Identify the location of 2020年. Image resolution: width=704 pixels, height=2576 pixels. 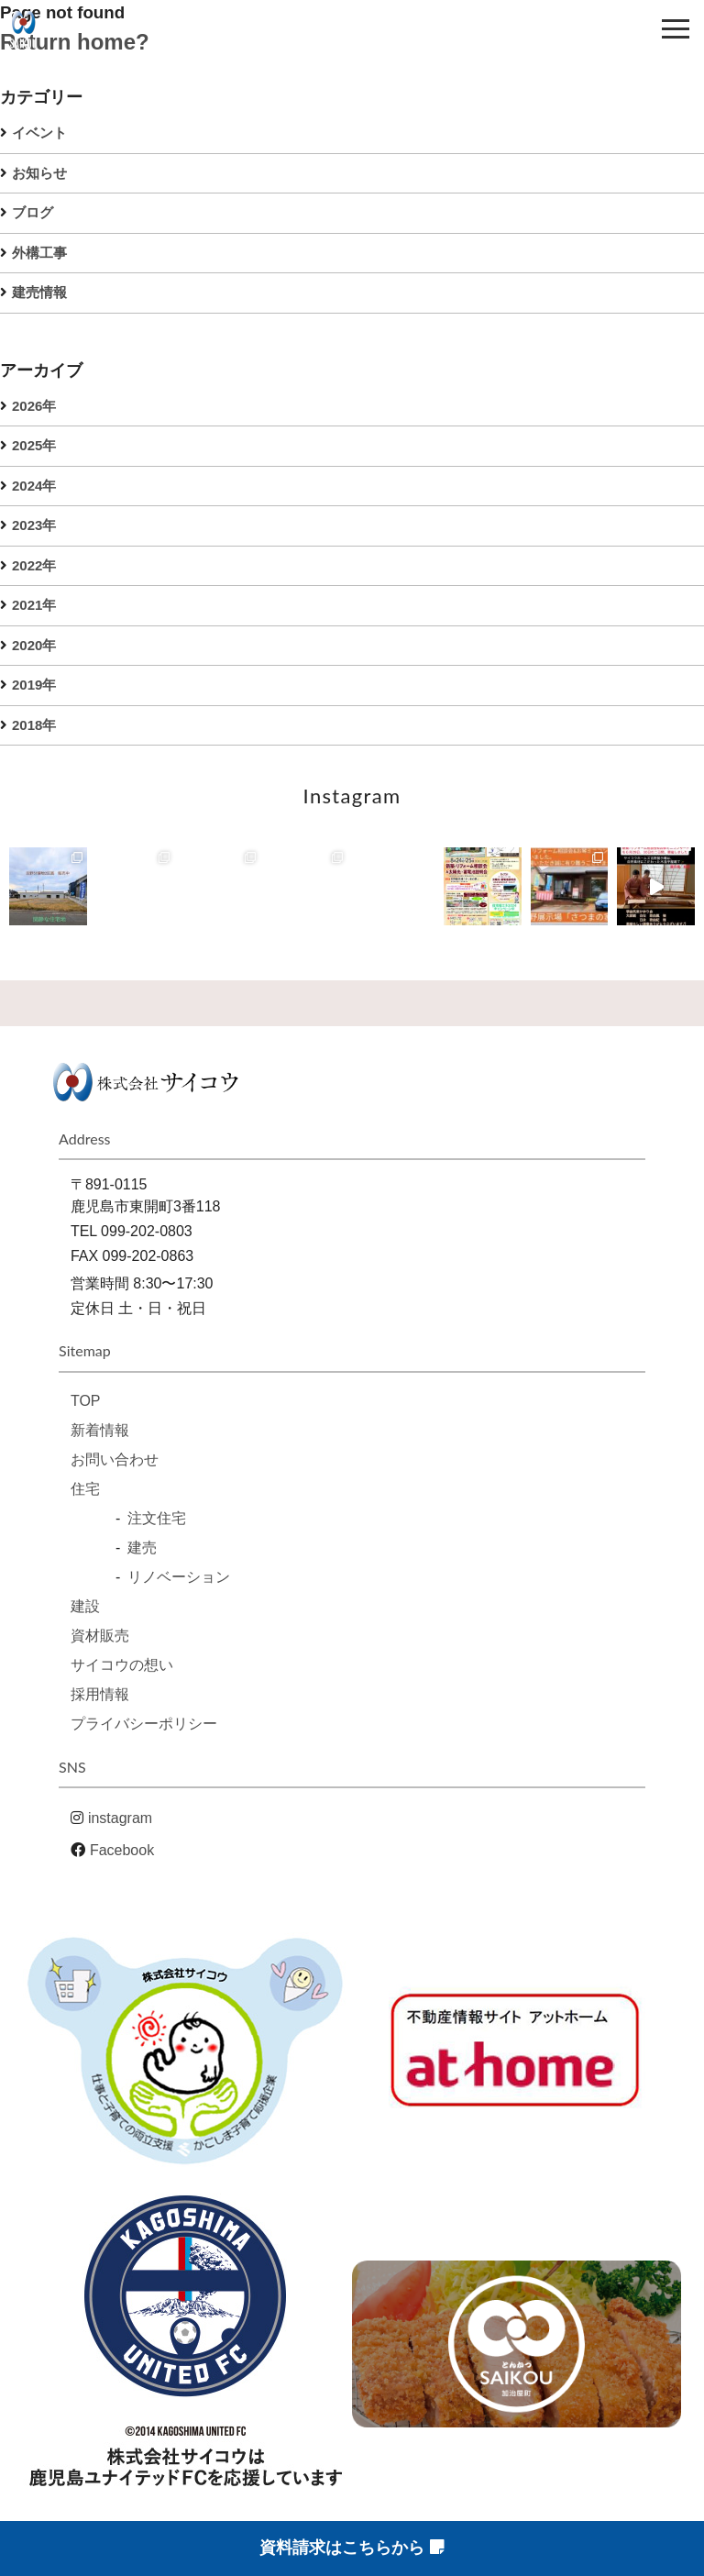
(34, 645).